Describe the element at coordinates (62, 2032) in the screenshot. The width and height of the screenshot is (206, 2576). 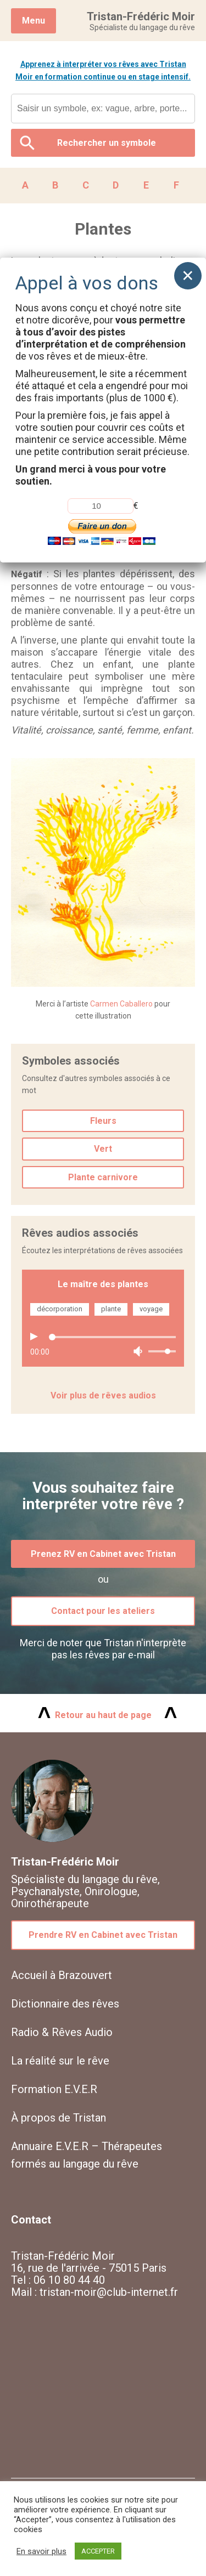
I see `Radio & Rêves Audio` at that location.